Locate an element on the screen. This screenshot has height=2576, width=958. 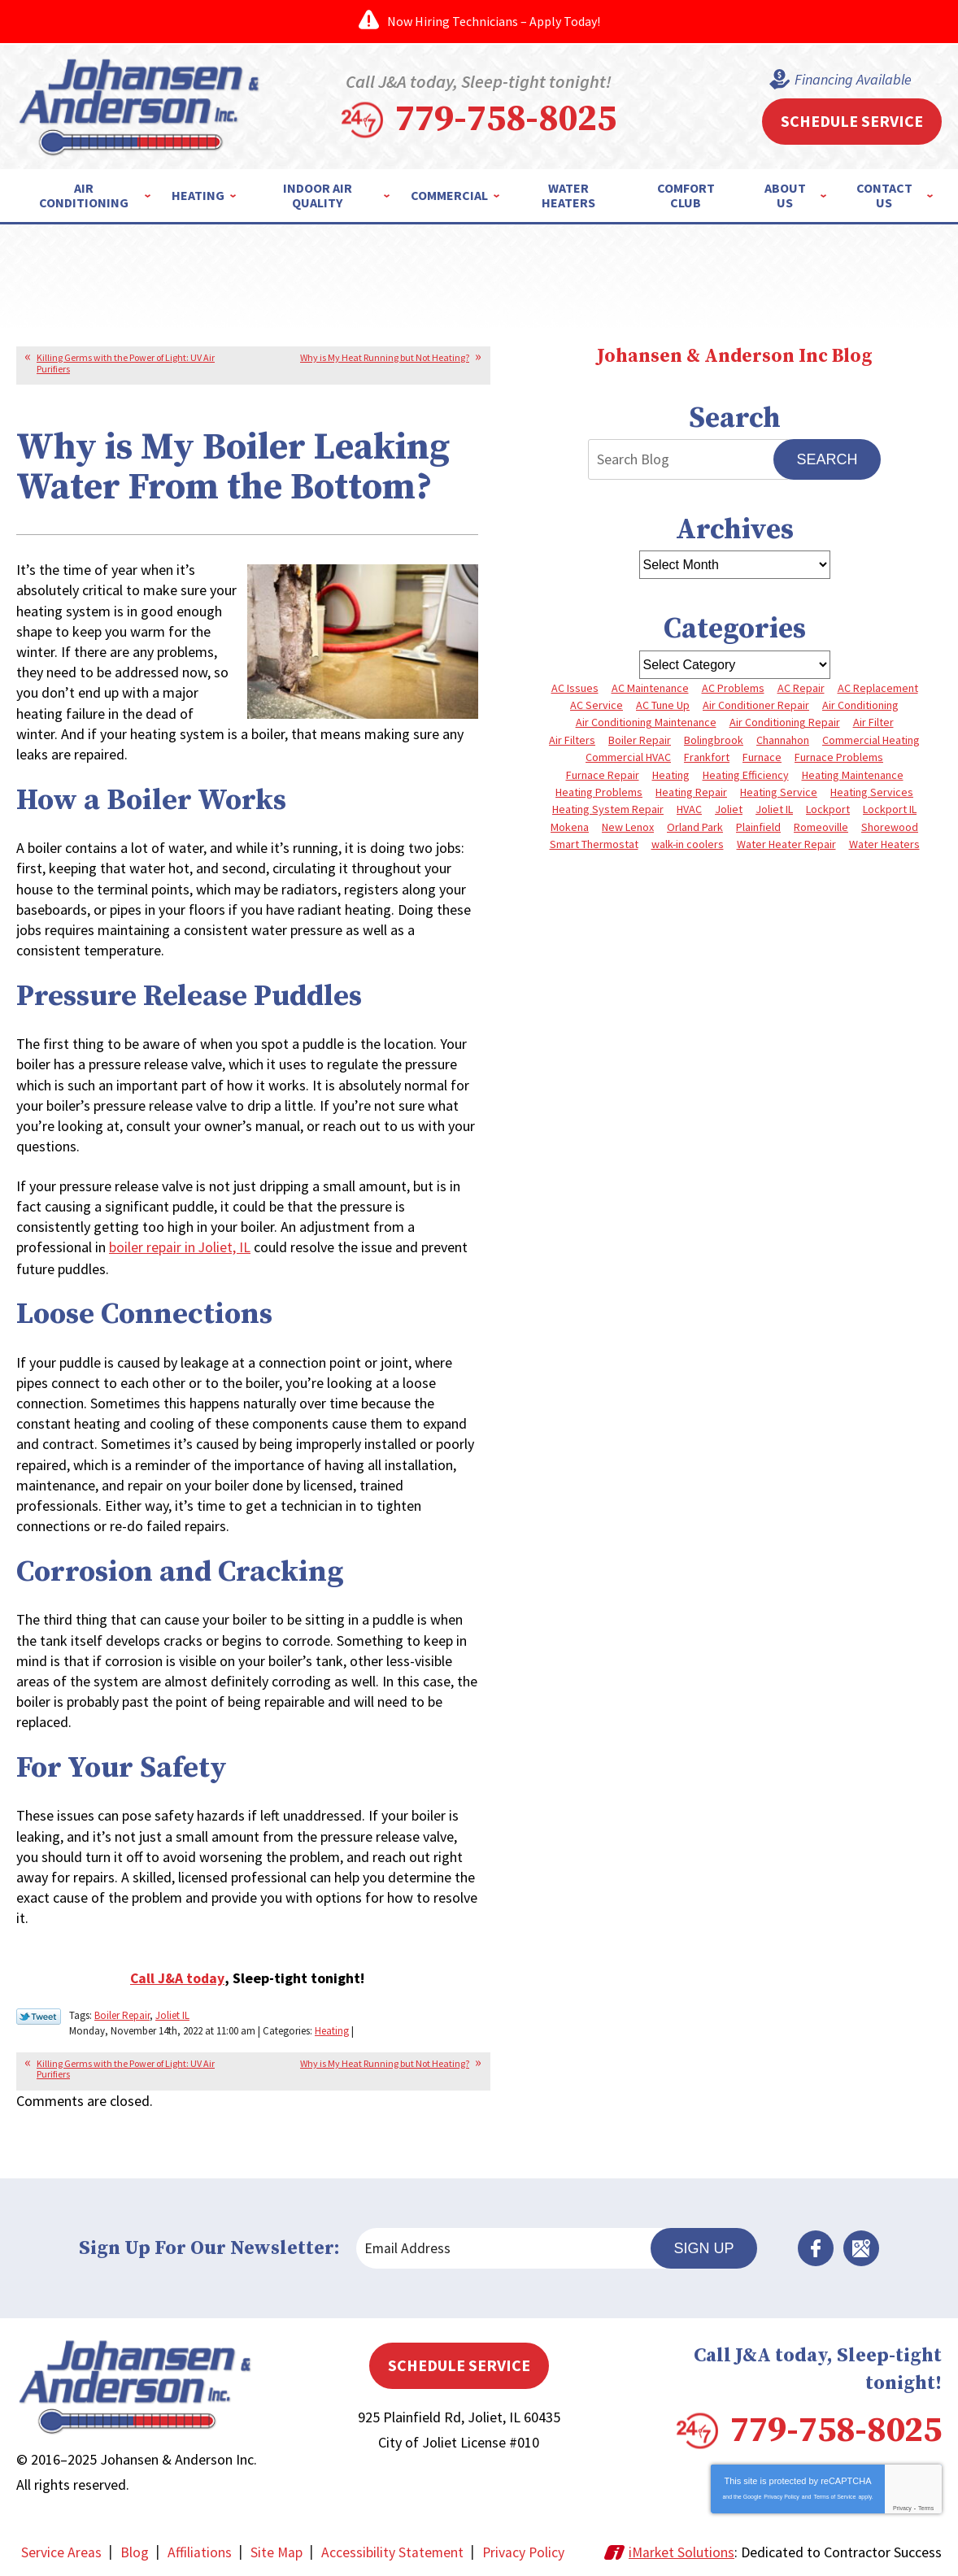
Air Filter [Air Filter (4 items)] is located at coordinates (873, 722).